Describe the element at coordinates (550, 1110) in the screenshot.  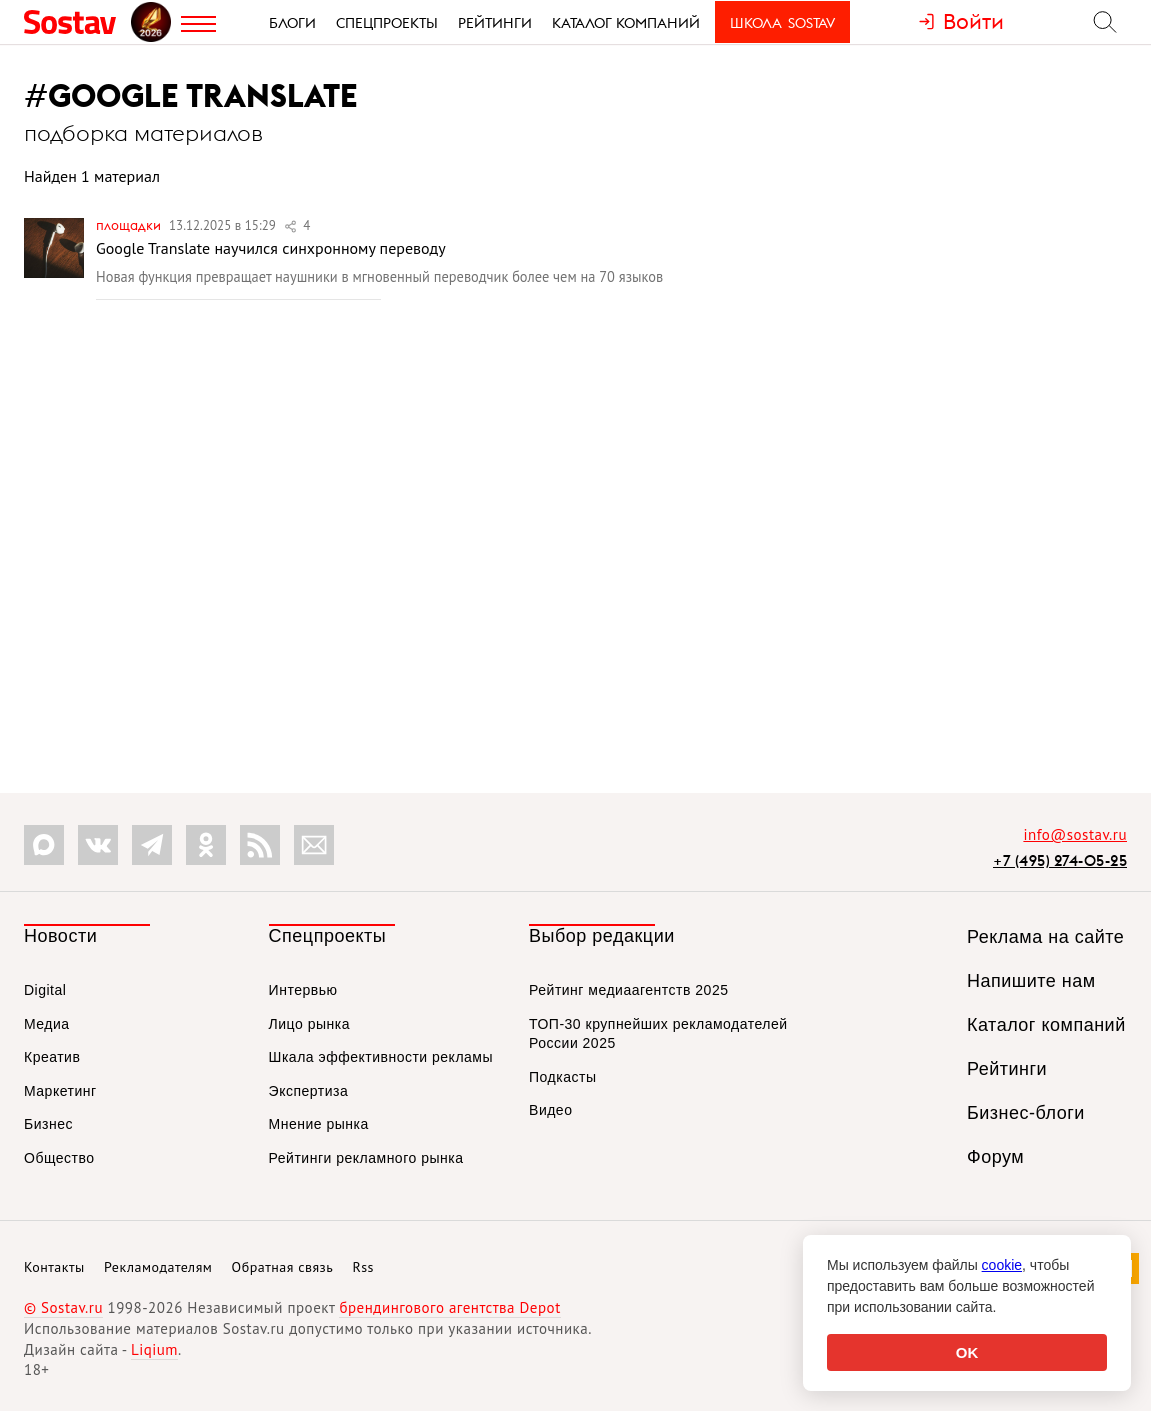
I see `Видео` at that location.